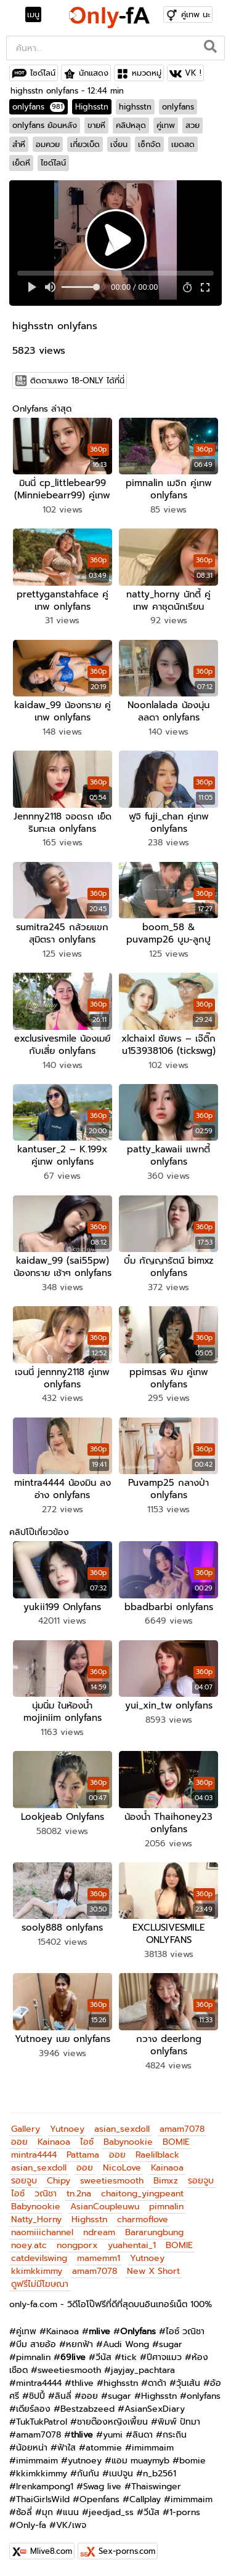 This screenshot has width=231, height=2576. I want to click on เงี่ยน, so click(119, 144).